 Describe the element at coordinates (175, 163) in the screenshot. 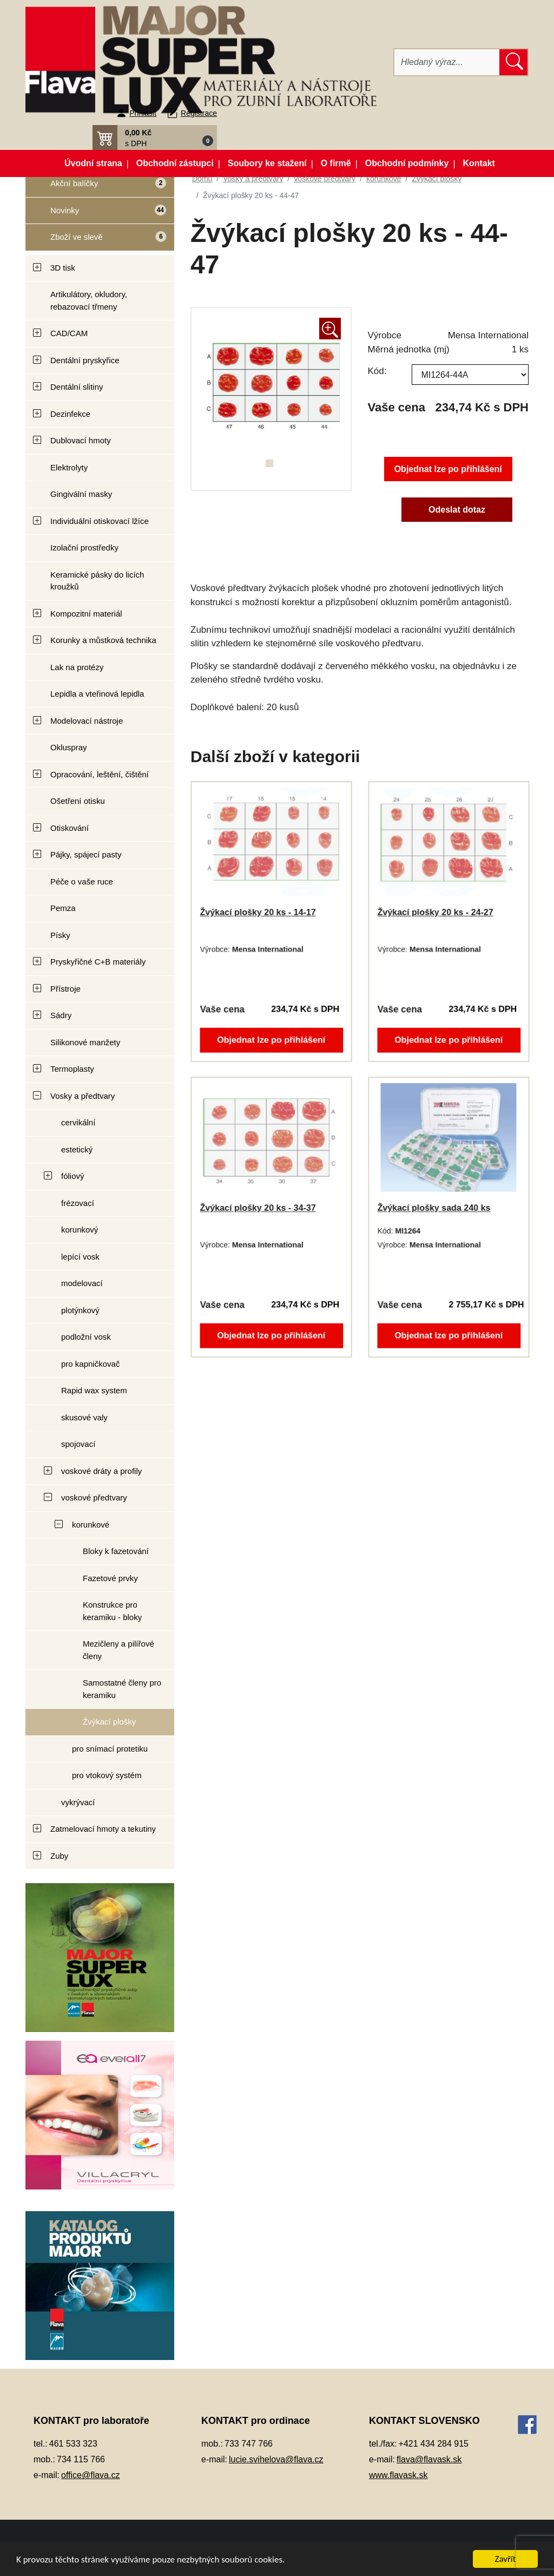

I see `Obchodní zástupci` at that location.